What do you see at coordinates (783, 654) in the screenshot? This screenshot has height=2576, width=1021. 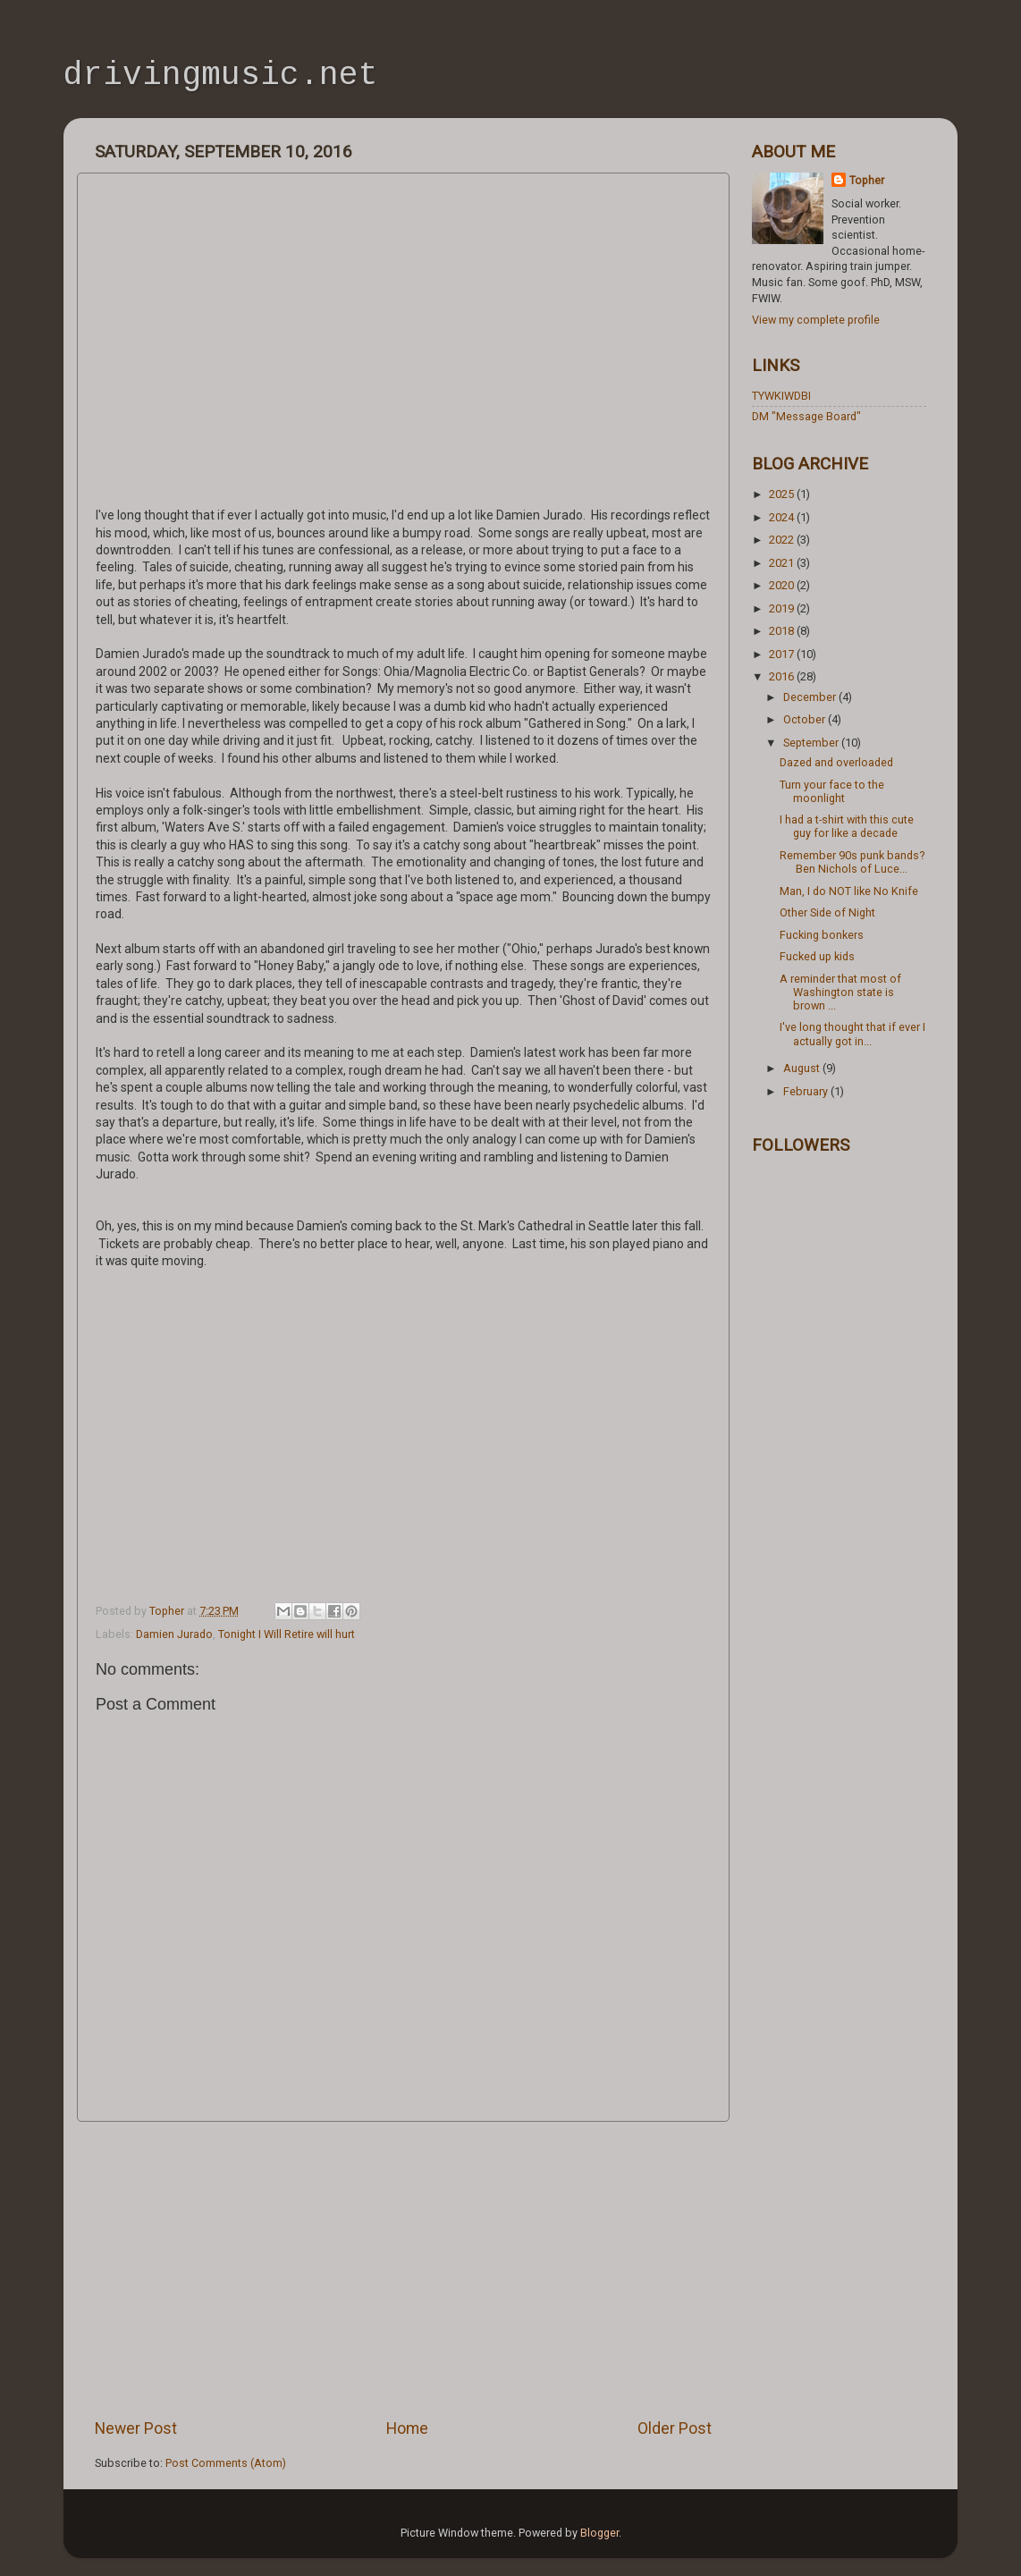 I see `2017` at bounding box center [783, 654].